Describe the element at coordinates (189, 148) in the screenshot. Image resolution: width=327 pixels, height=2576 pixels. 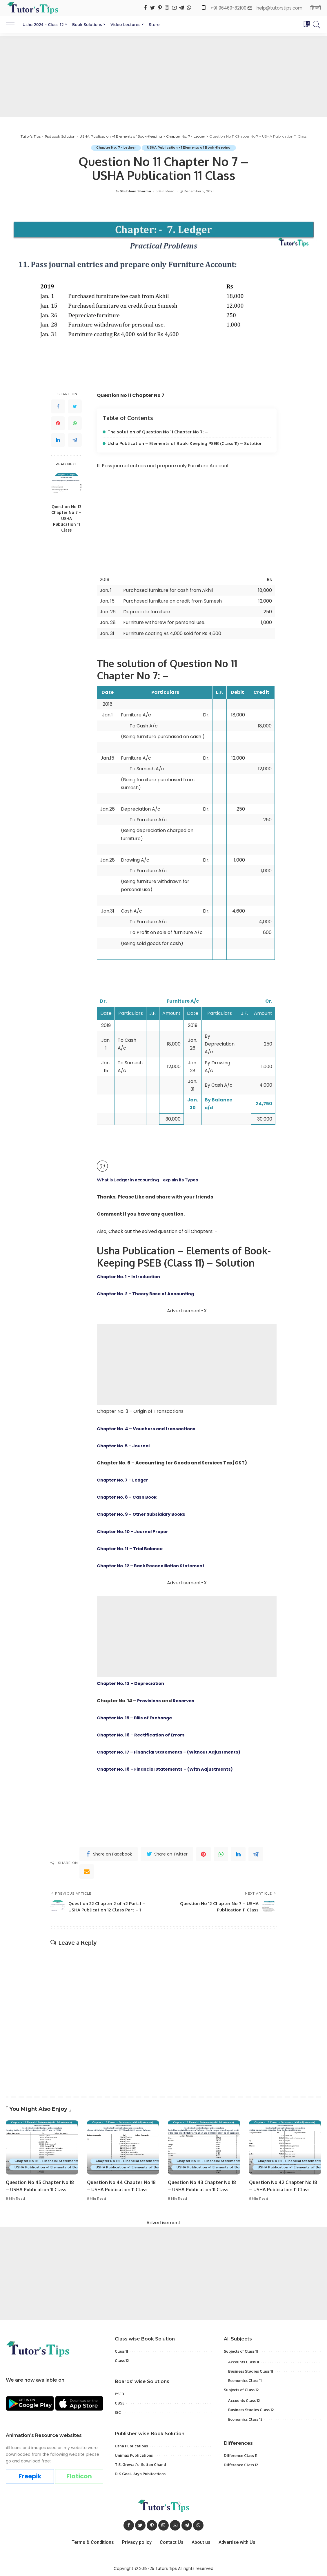
I see `USHA Publication +1 Elements of Book-Keeping` at that location.